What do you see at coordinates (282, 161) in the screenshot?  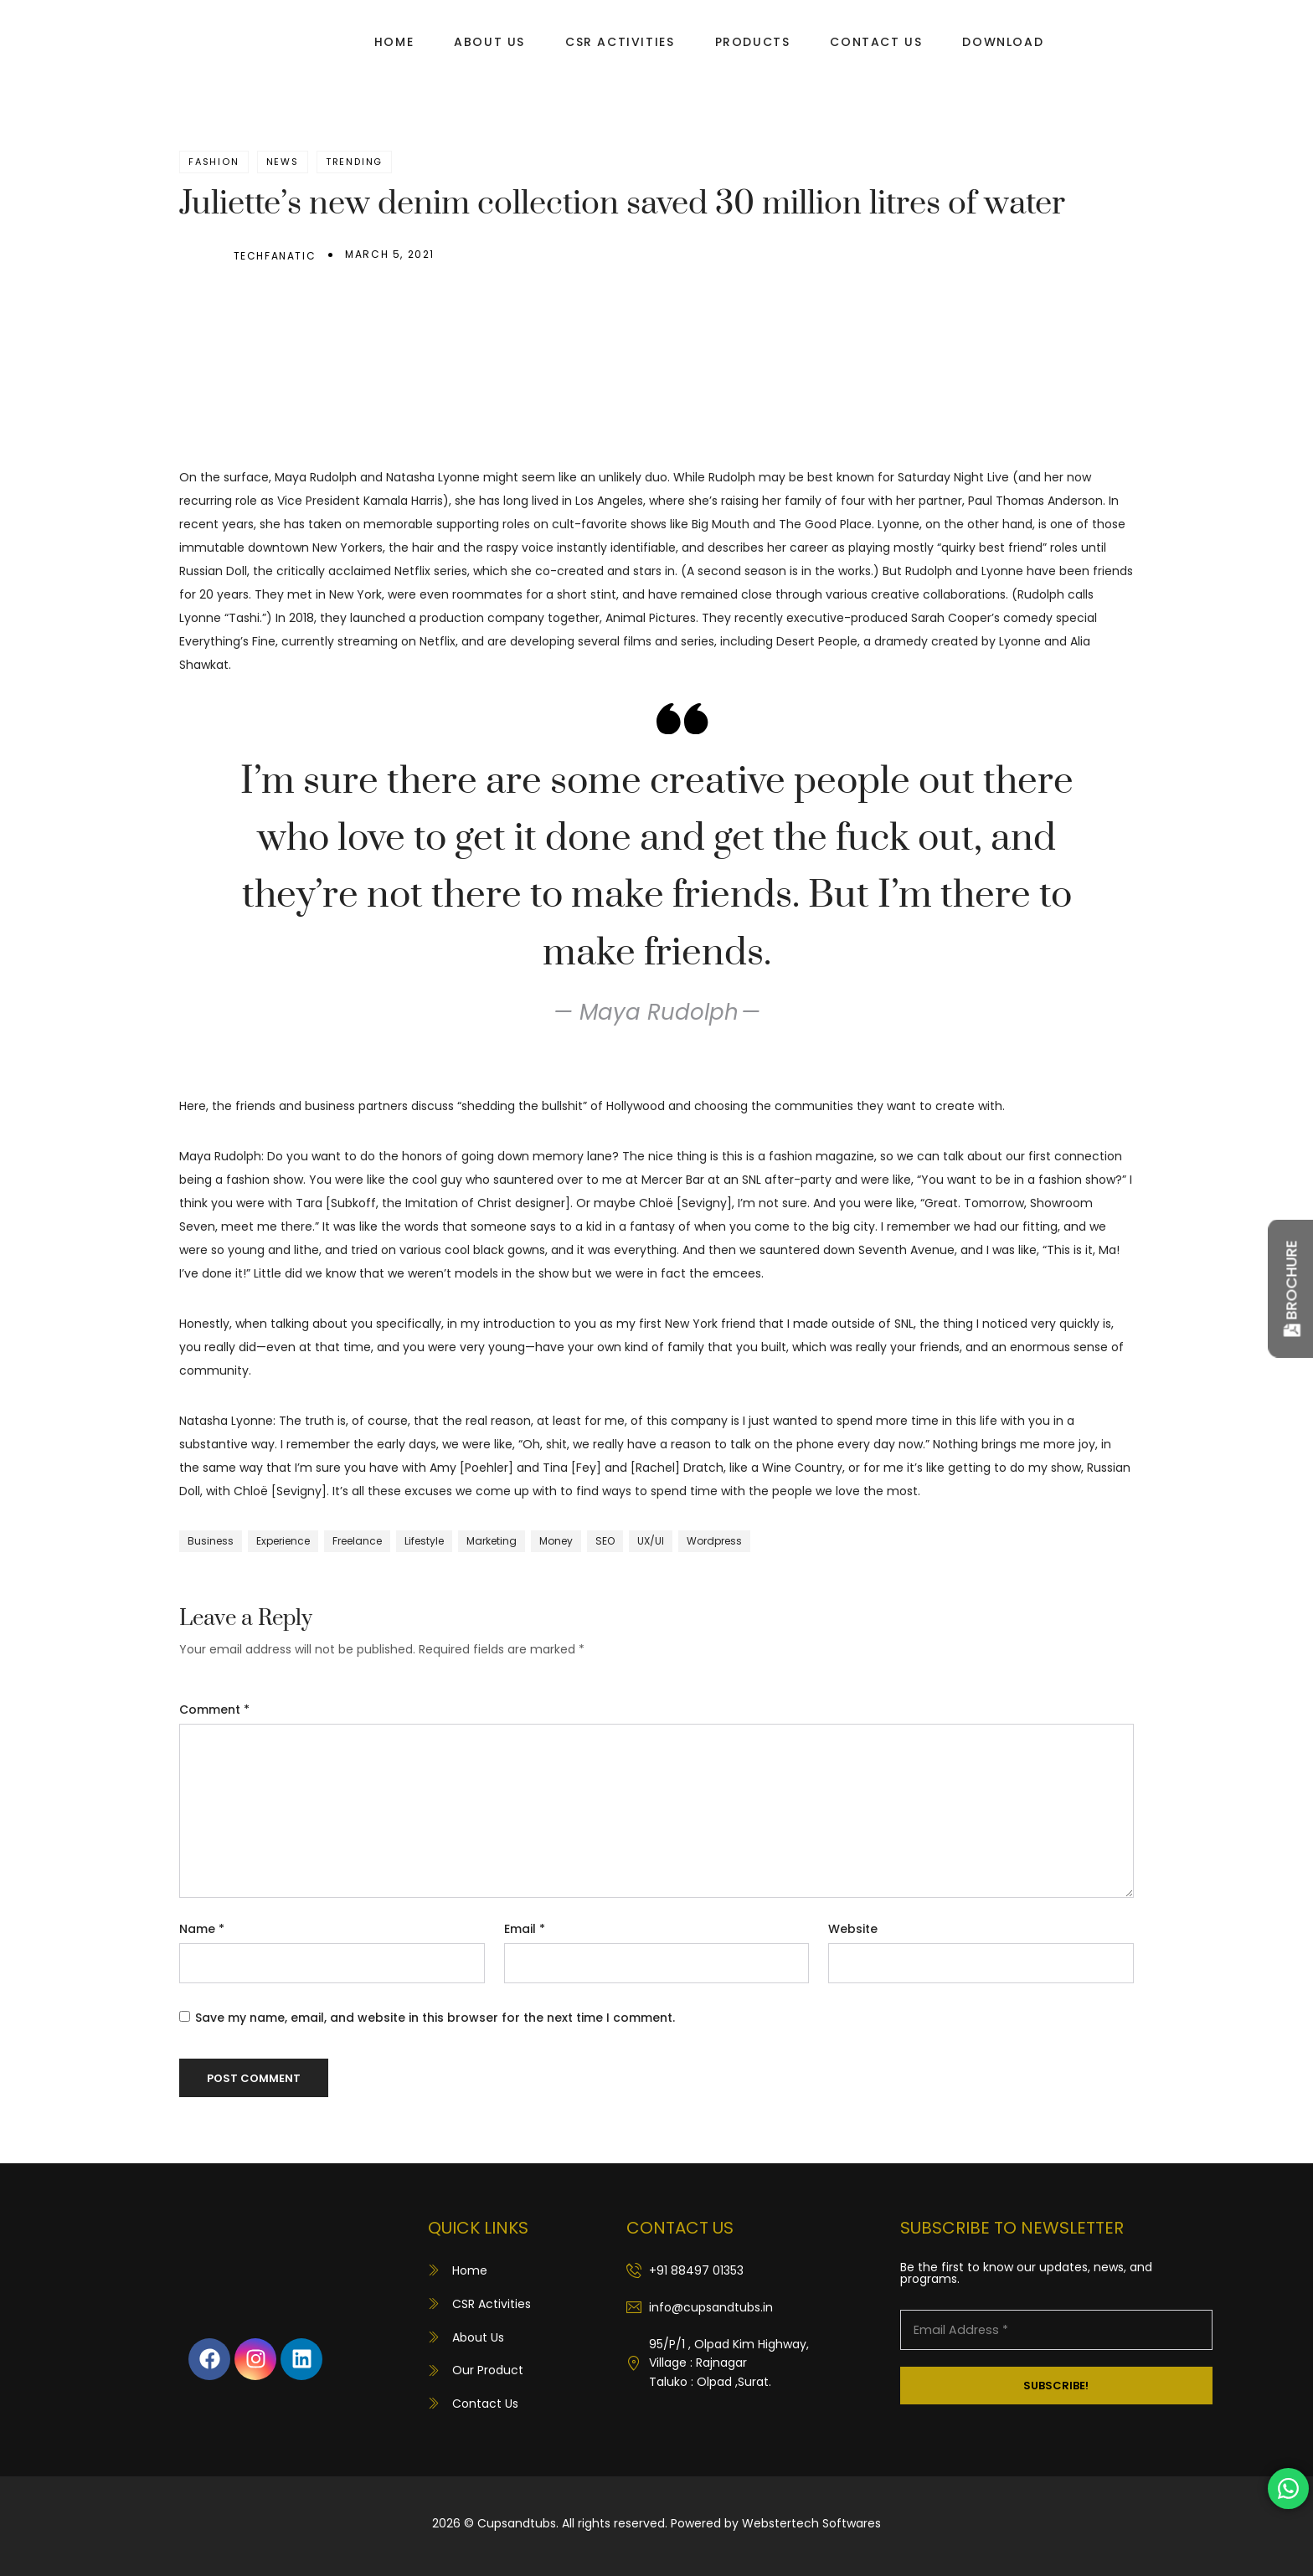 I see `News` at bounding box center [282, 161].